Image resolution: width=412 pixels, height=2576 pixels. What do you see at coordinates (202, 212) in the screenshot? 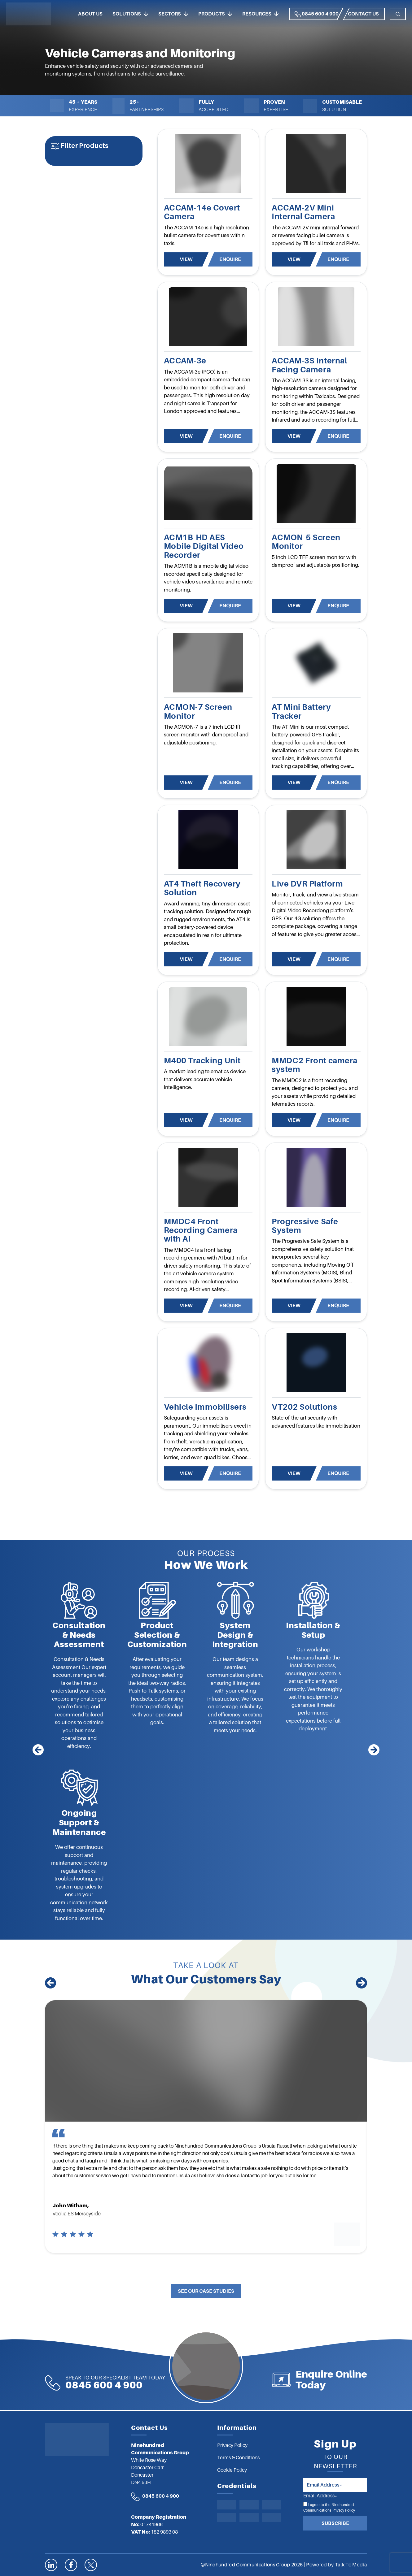
I see `ACCAM-14e Covert Camera` at bounding box center [202, 212].